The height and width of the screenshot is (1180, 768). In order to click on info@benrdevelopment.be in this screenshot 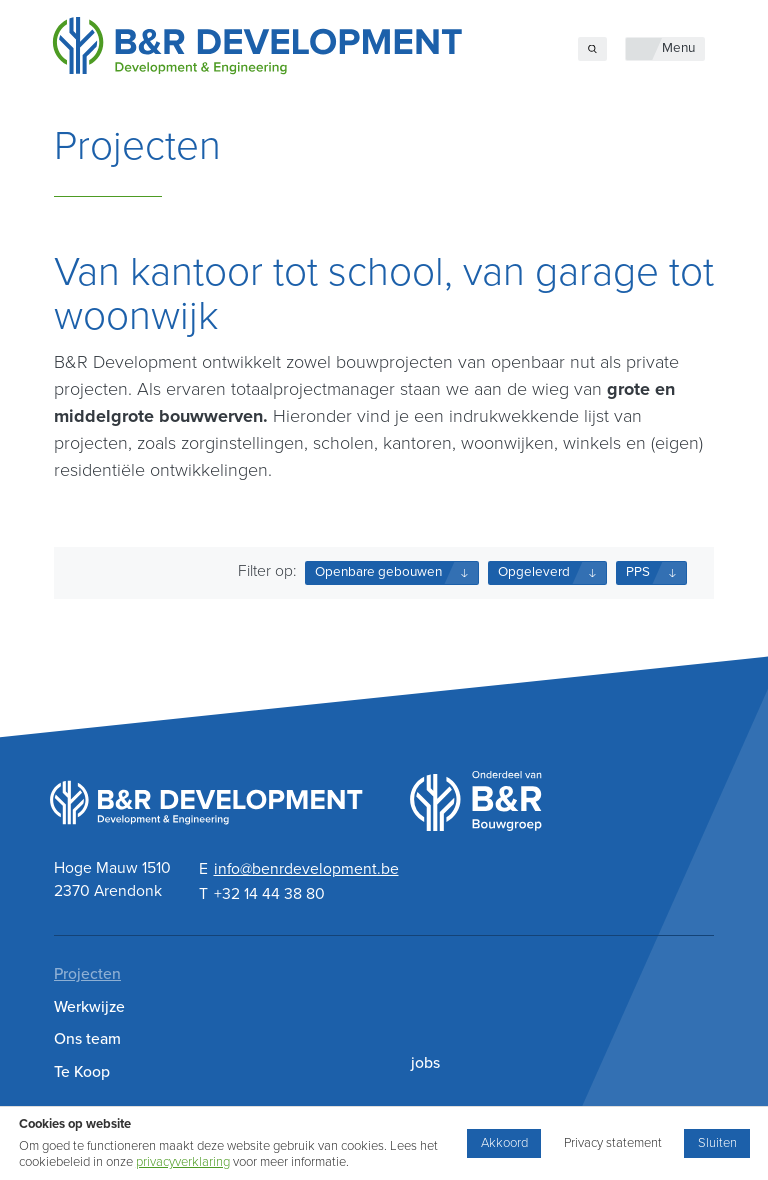, I will do `click(306, 869)`.